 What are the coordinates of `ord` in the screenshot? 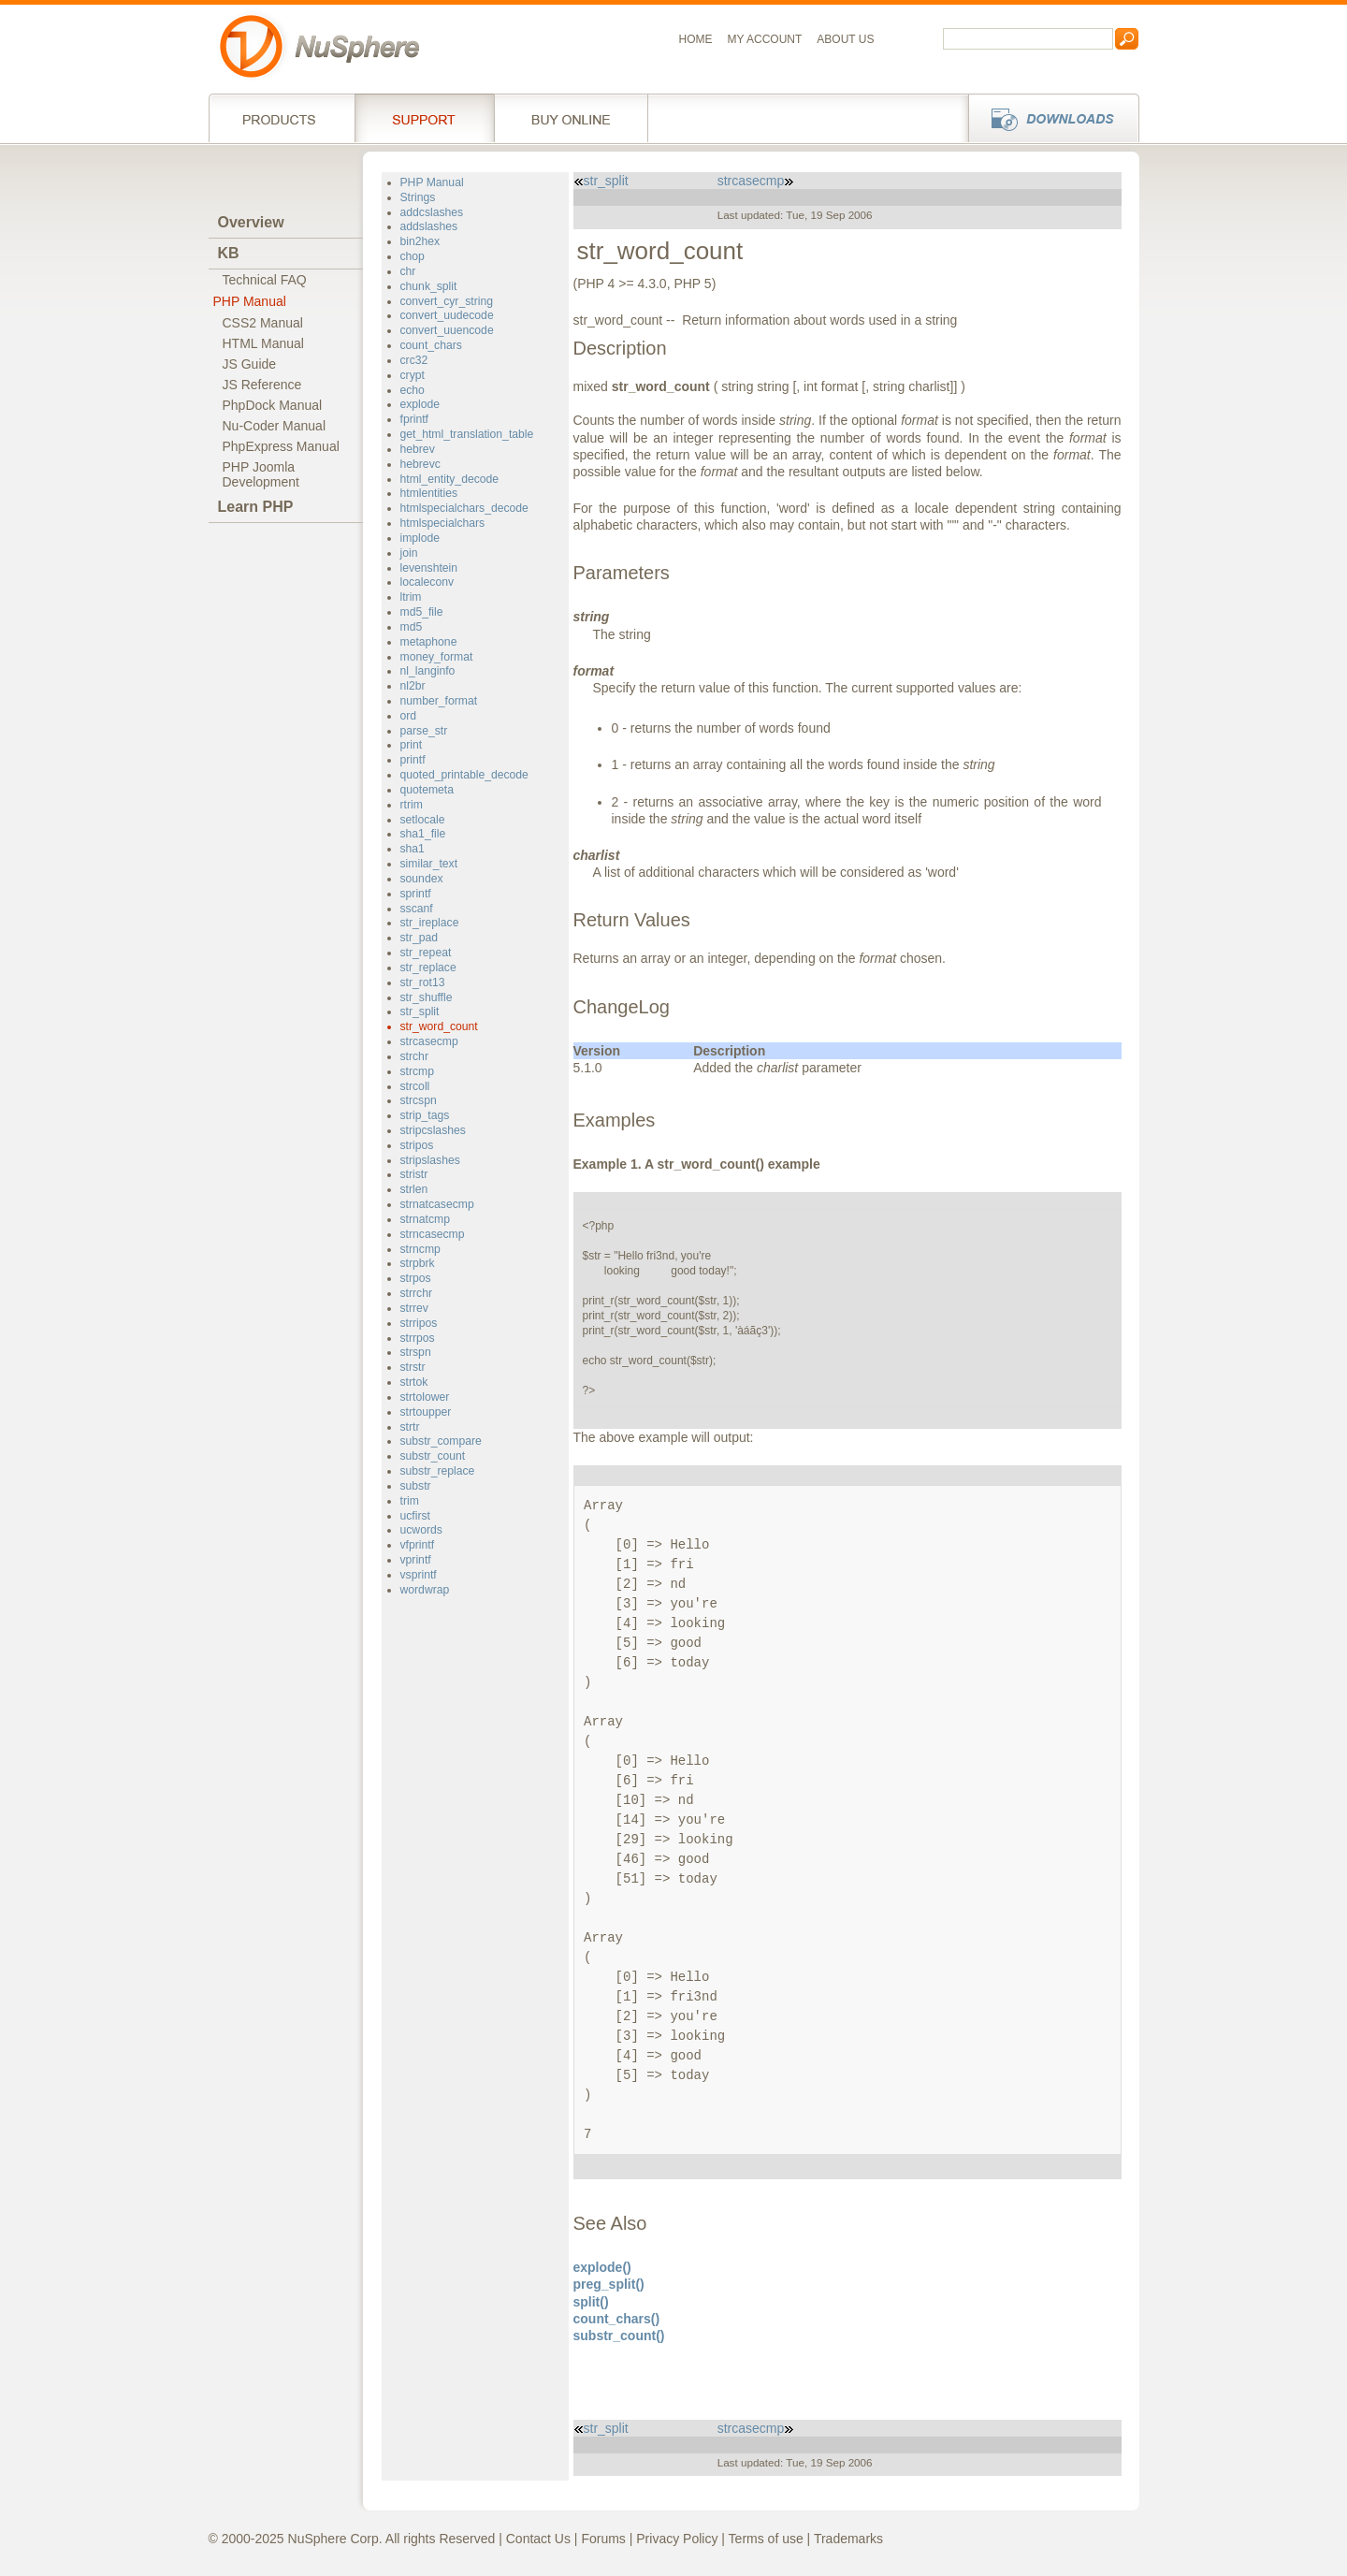 It's located at (408, 715).